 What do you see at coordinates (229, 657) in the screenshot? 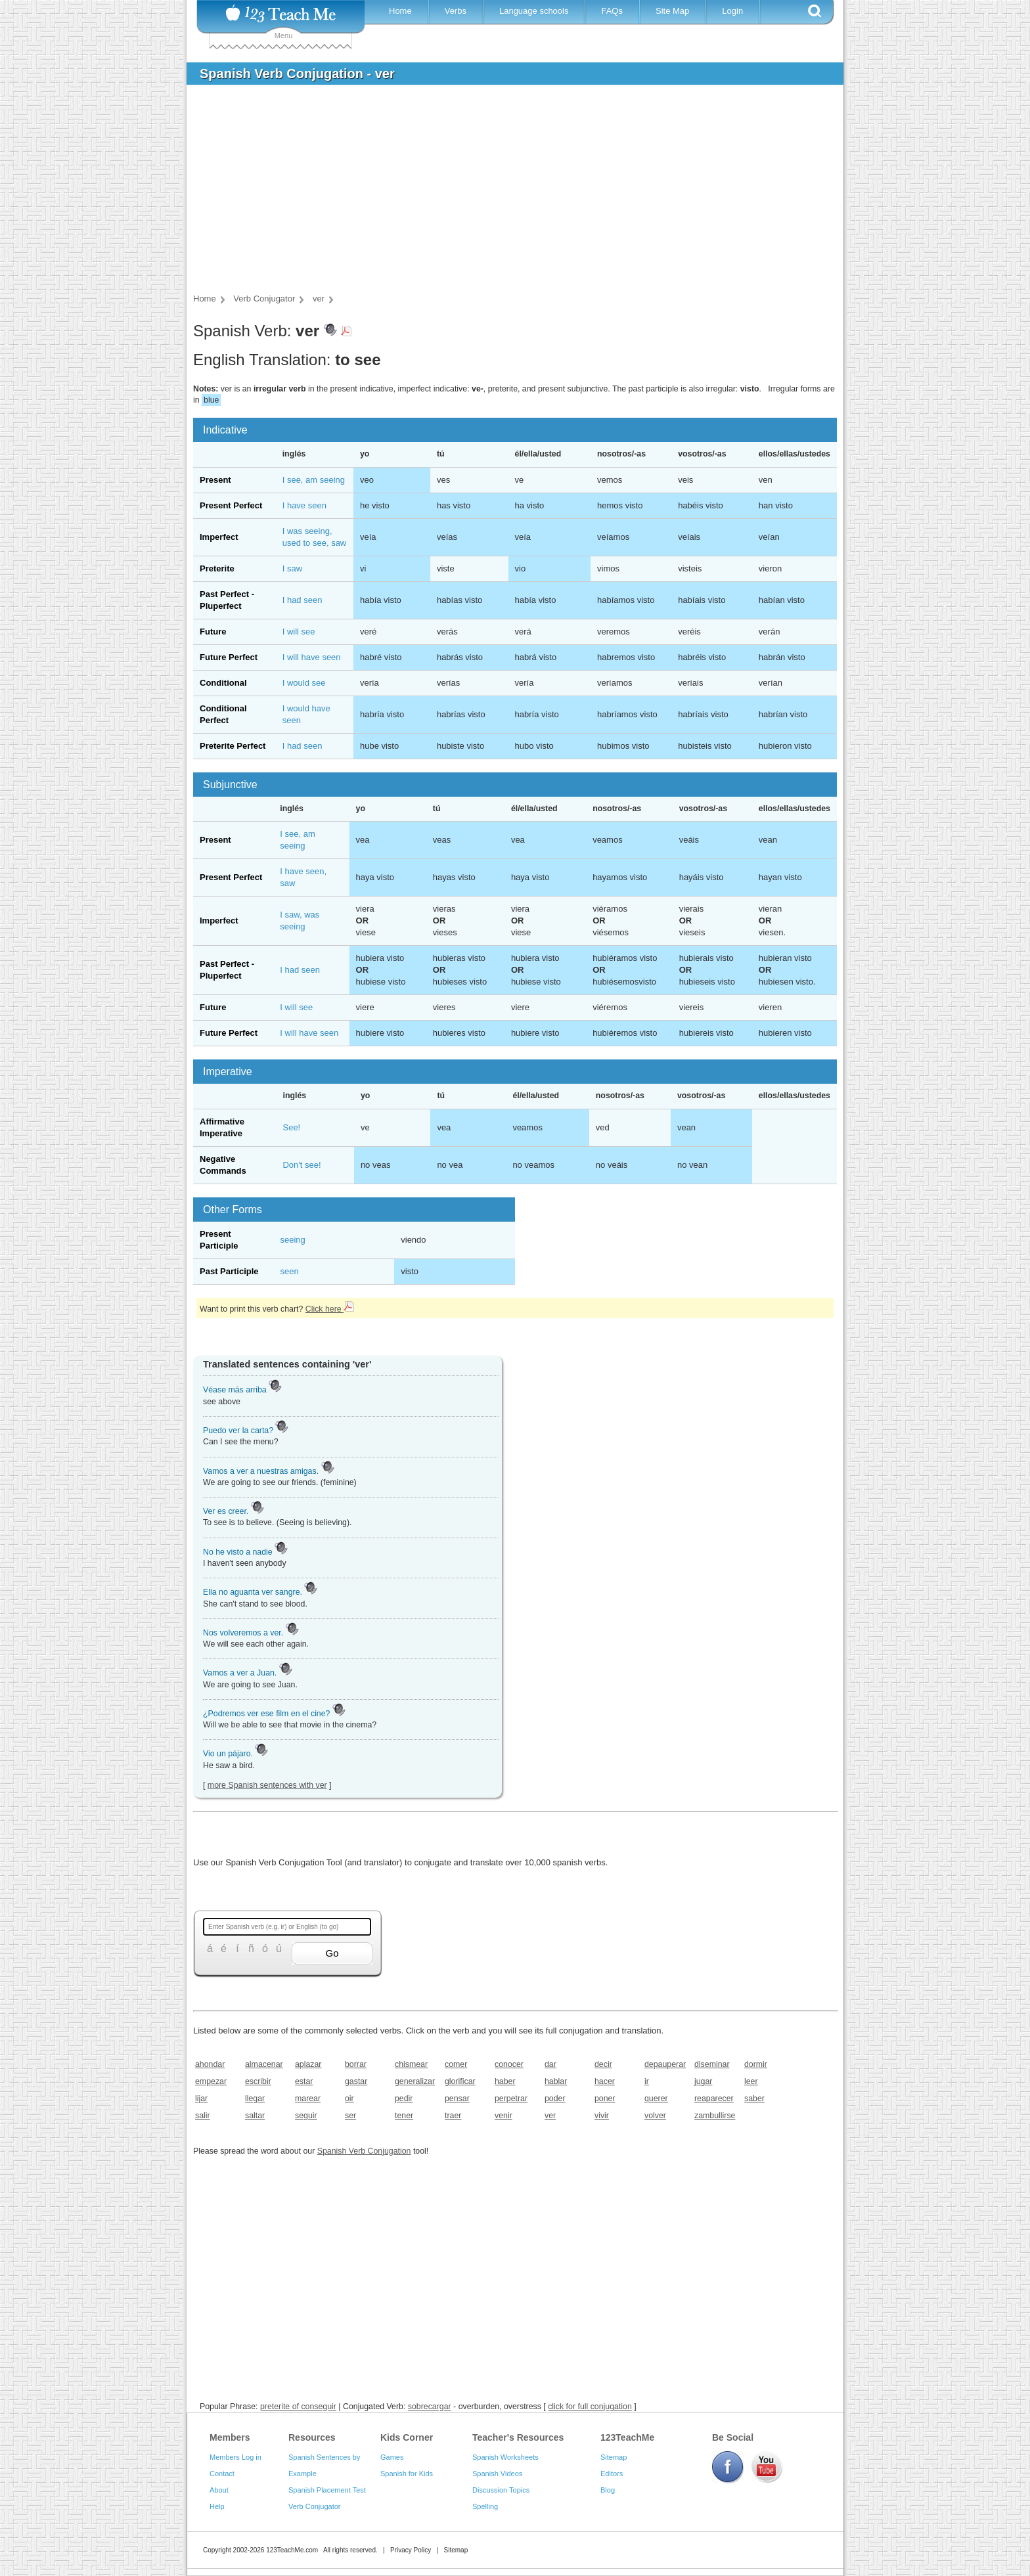
I see `Future Perfect` at bounding box center [229, 657].